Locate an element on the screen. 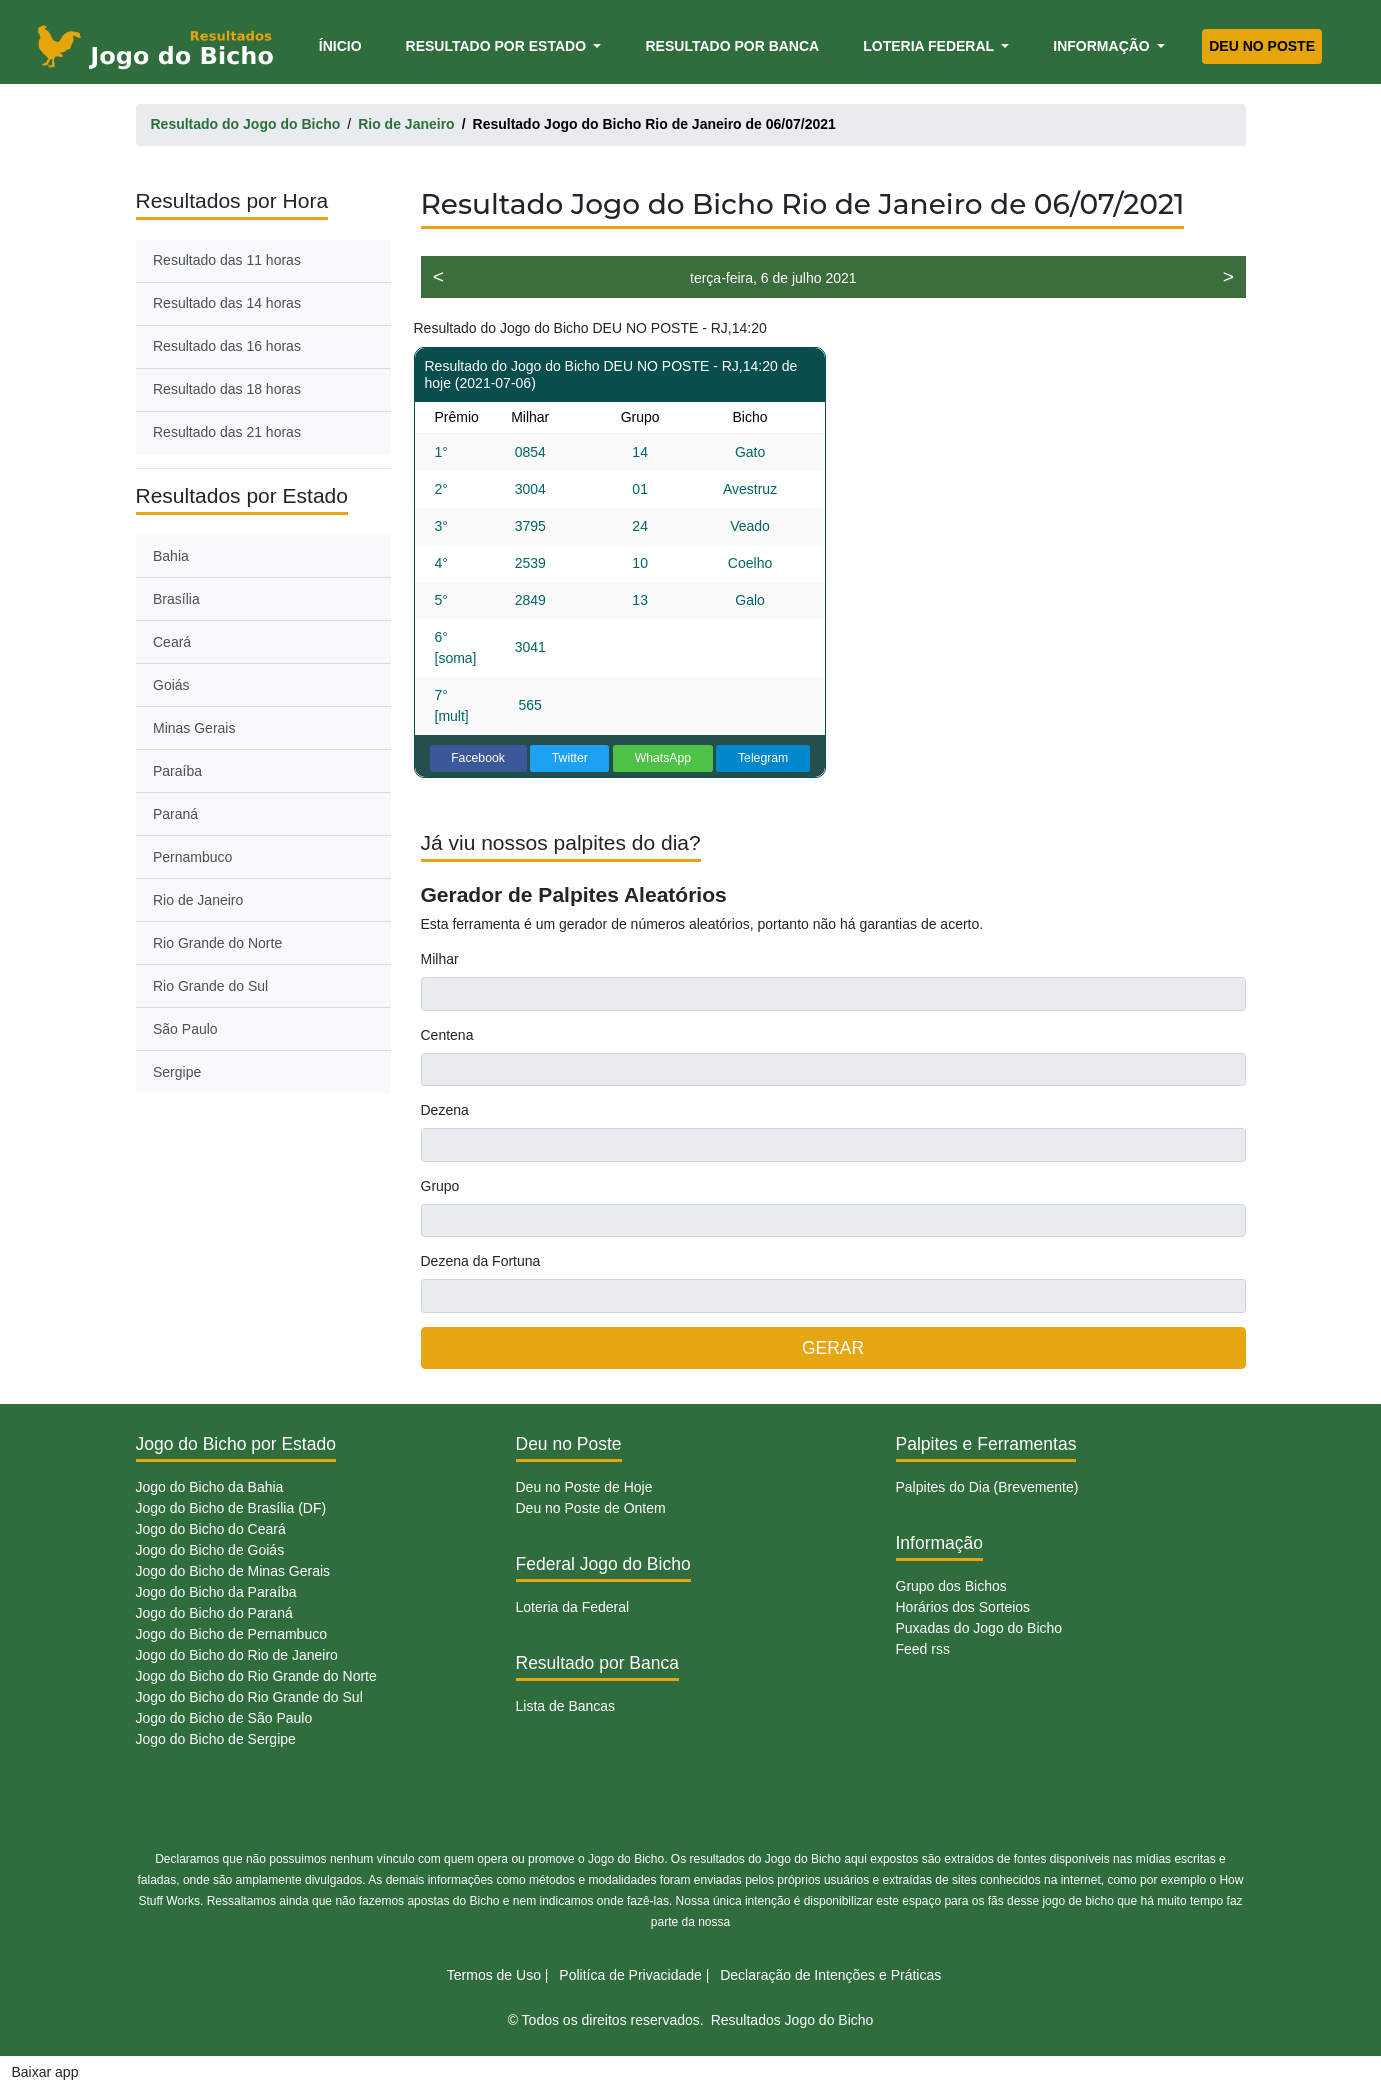  São Paulo is located at coordinates (185, 1029).